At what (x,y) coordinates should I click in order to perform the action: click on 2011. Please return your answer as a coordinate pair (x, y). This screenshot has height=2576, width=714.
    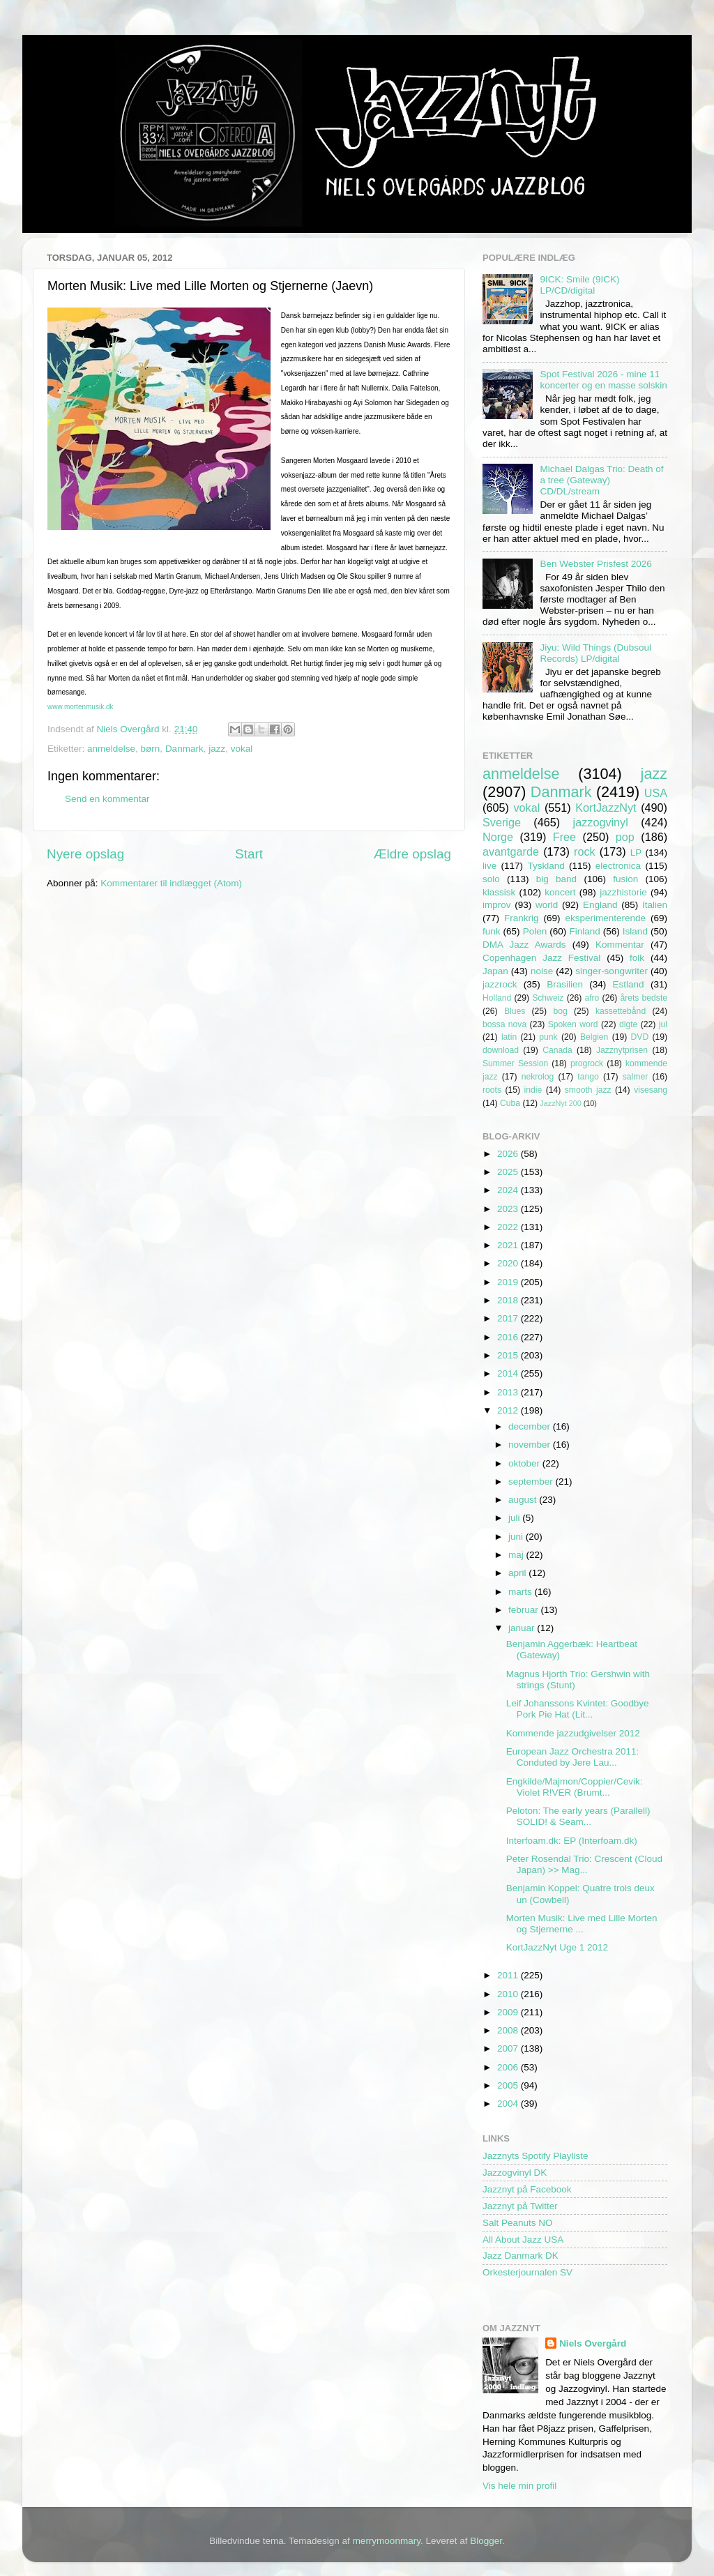
    Looking at the image, I should click on (509, 1975).